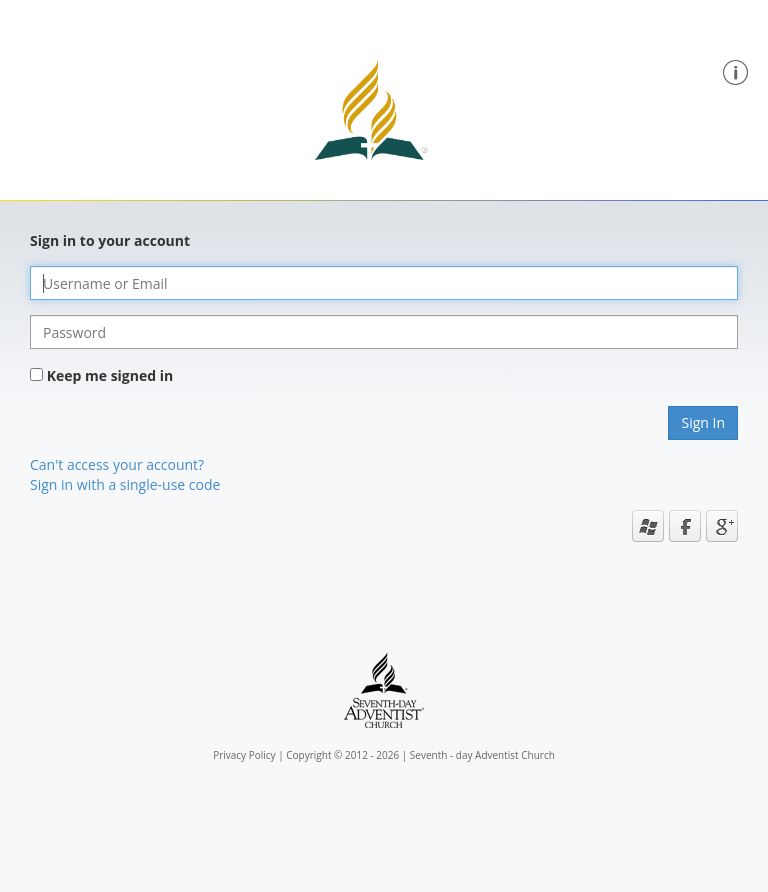 This screenshot has height=892, width=768. Describe the element at coordinates (244, 755) in the screenshot. I see `Privacy Policy` at that location.